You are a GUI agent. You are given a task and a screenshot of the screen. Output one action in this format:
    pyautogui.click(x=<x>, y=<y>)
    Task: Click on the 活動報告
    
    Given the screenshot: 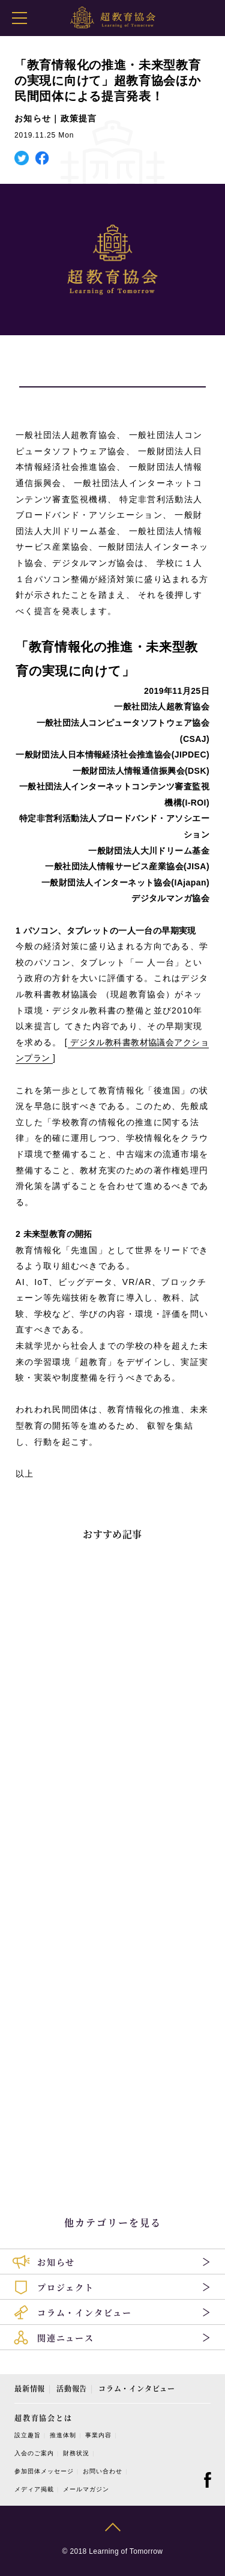 What is the action you would take?
    pyautogui.click(x=71, y=2388)
    